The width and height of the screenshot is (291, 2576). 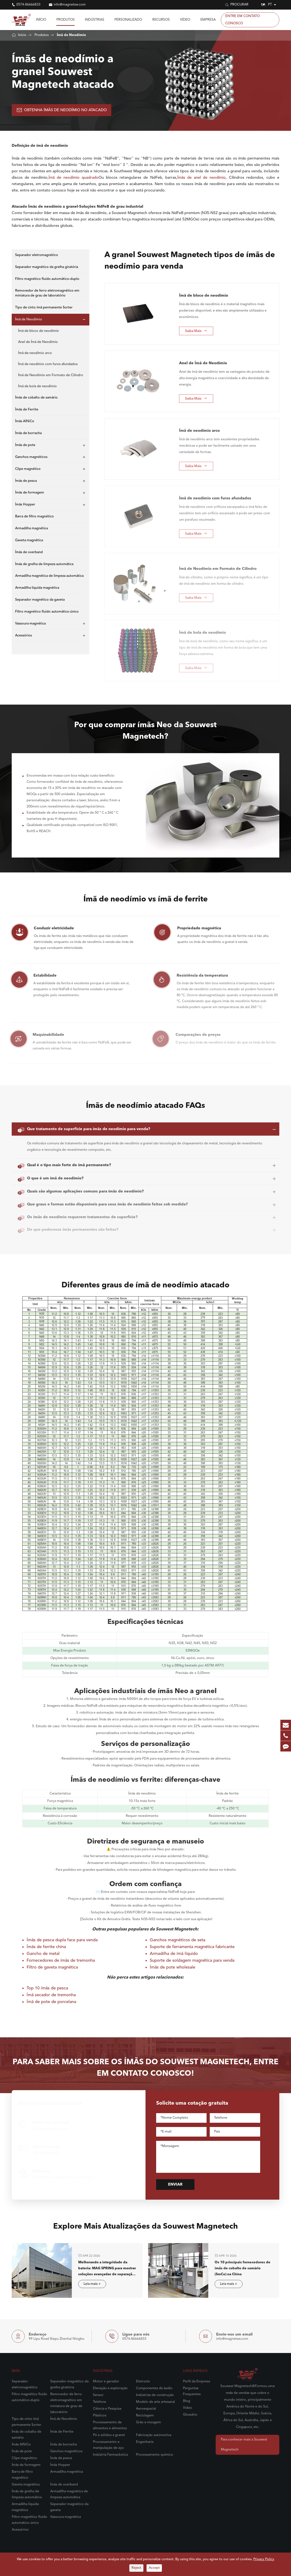 What do you see at coordinates (154, 2388) in the screenshot?
I see `Componentes de áudio` at bounding box center [154, 2388].